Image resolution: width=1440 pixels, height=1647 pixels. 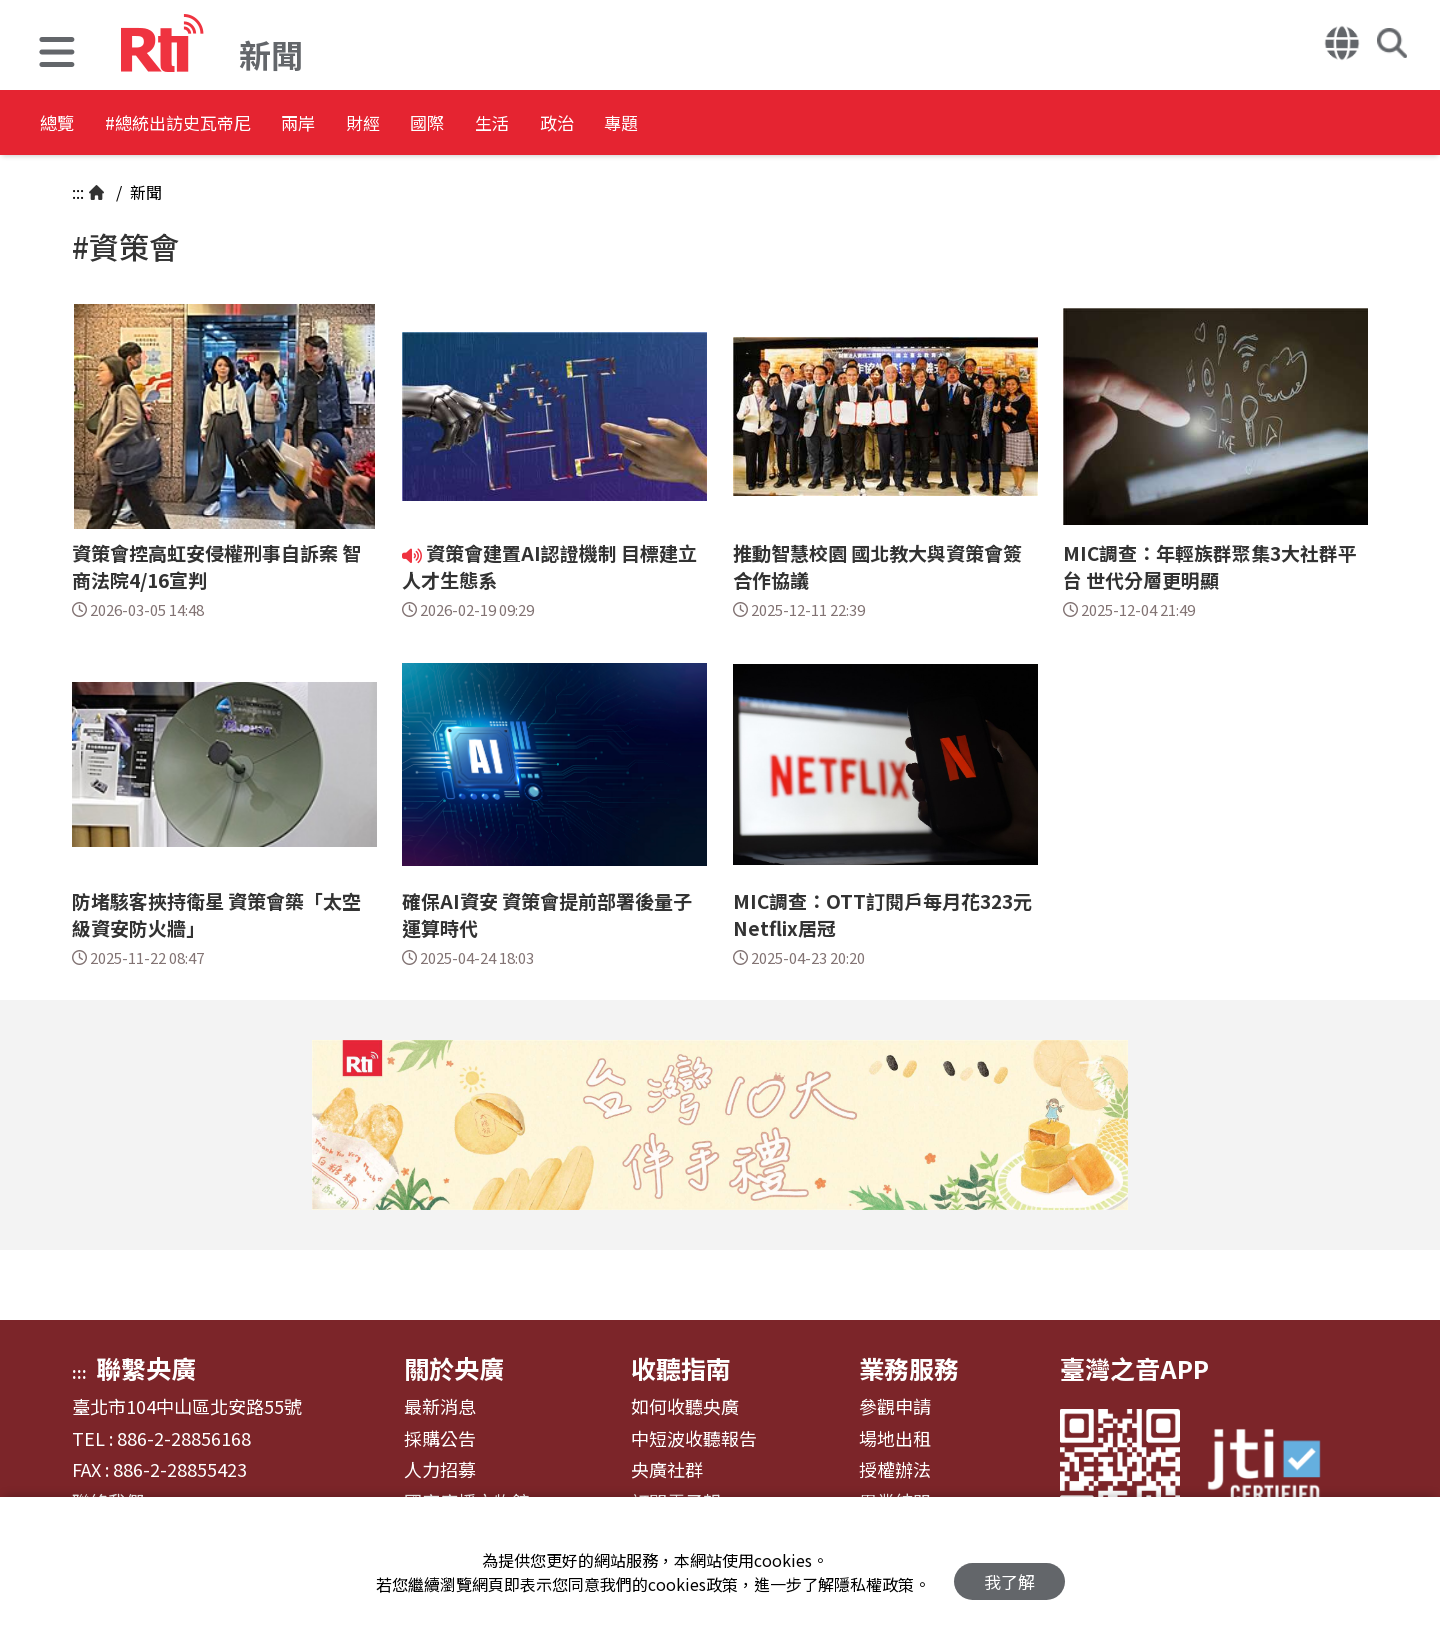 What do you see at coordinates (454, 1368) in the screenshot?
I see `關於央廣` at bounding box center [454, 1368].